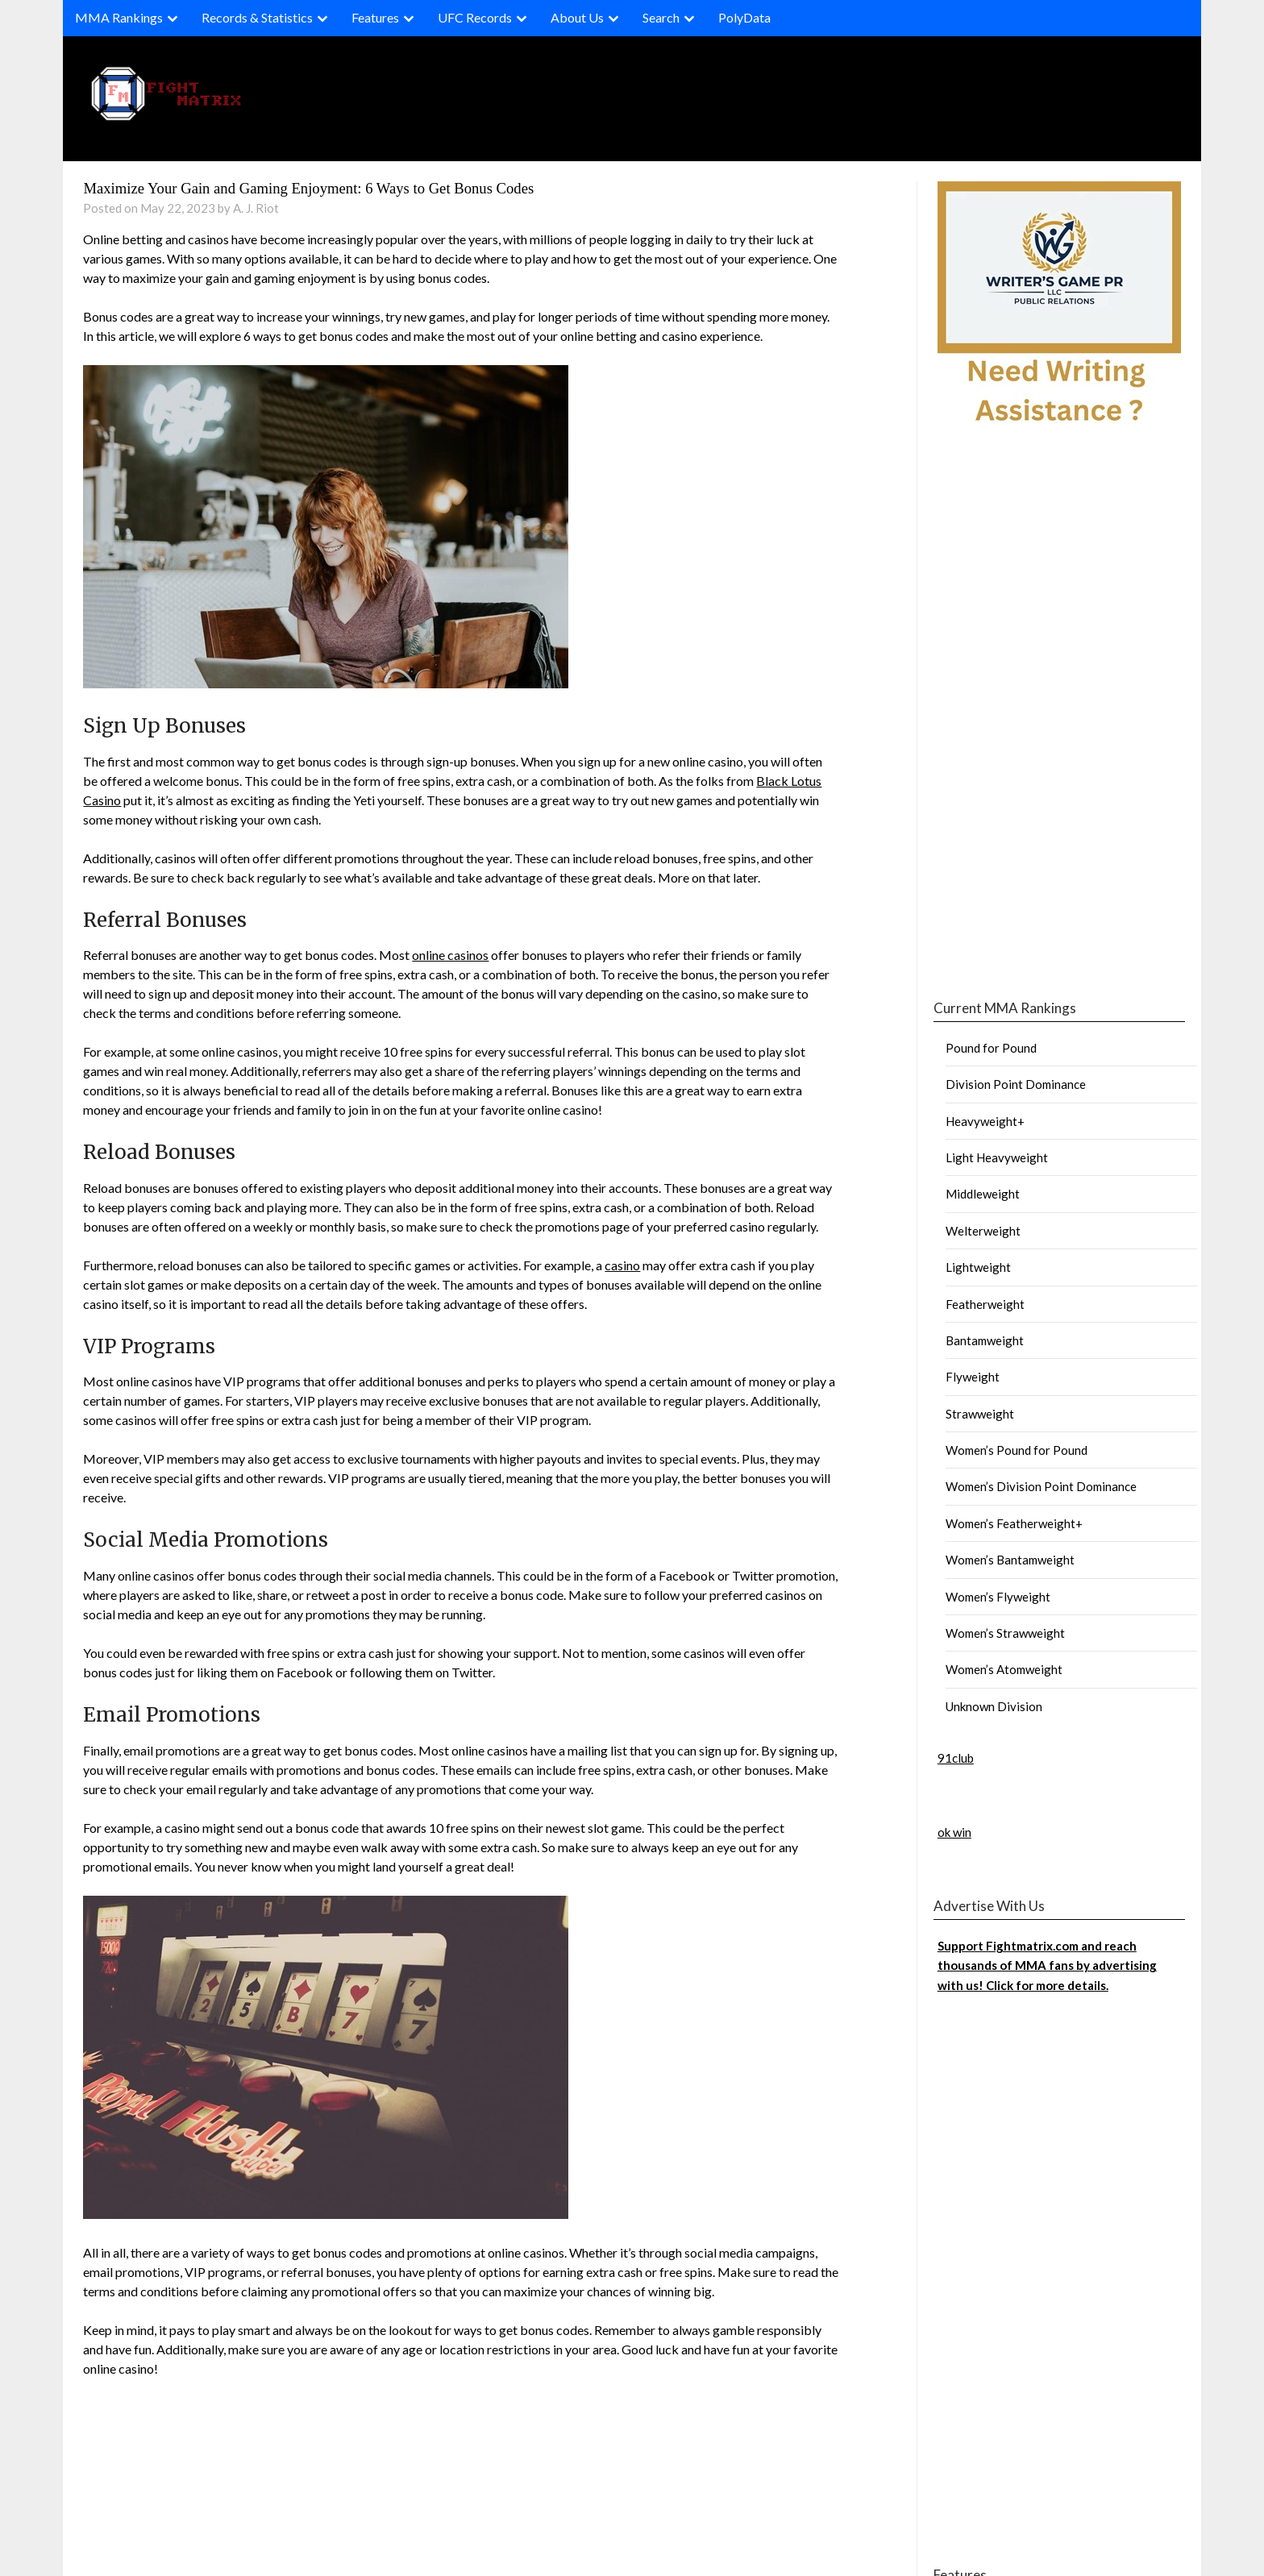 The width and height of the screenshot is (1264, 2576). Describe the element at coordinates (450, 954) in the screenshot. I see `online casinos` at that location.